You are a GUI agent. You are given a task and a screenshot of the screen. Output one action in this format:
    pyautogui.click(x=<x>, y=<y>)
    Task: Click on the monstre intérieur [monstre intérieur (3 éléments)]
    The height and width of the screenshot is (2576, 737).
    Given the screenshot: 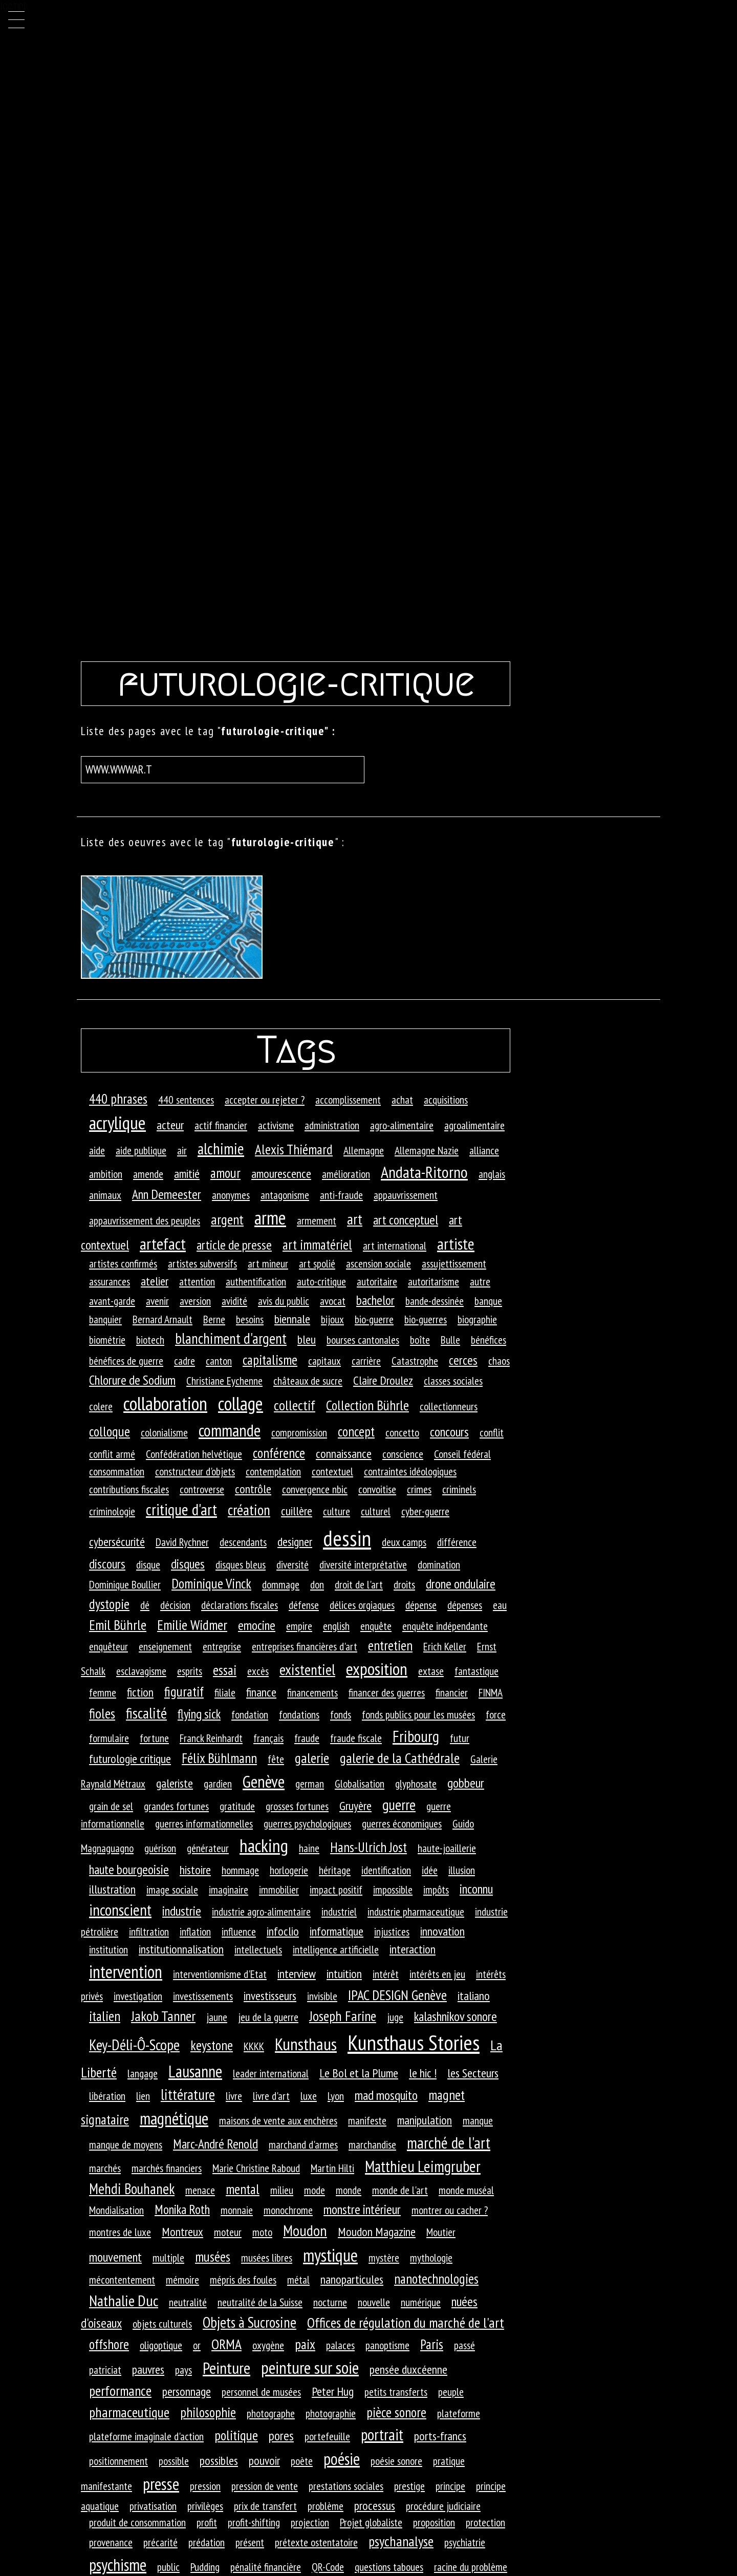 What is the action you would take?
    pyautogui.click(x=362, y=2209)
    